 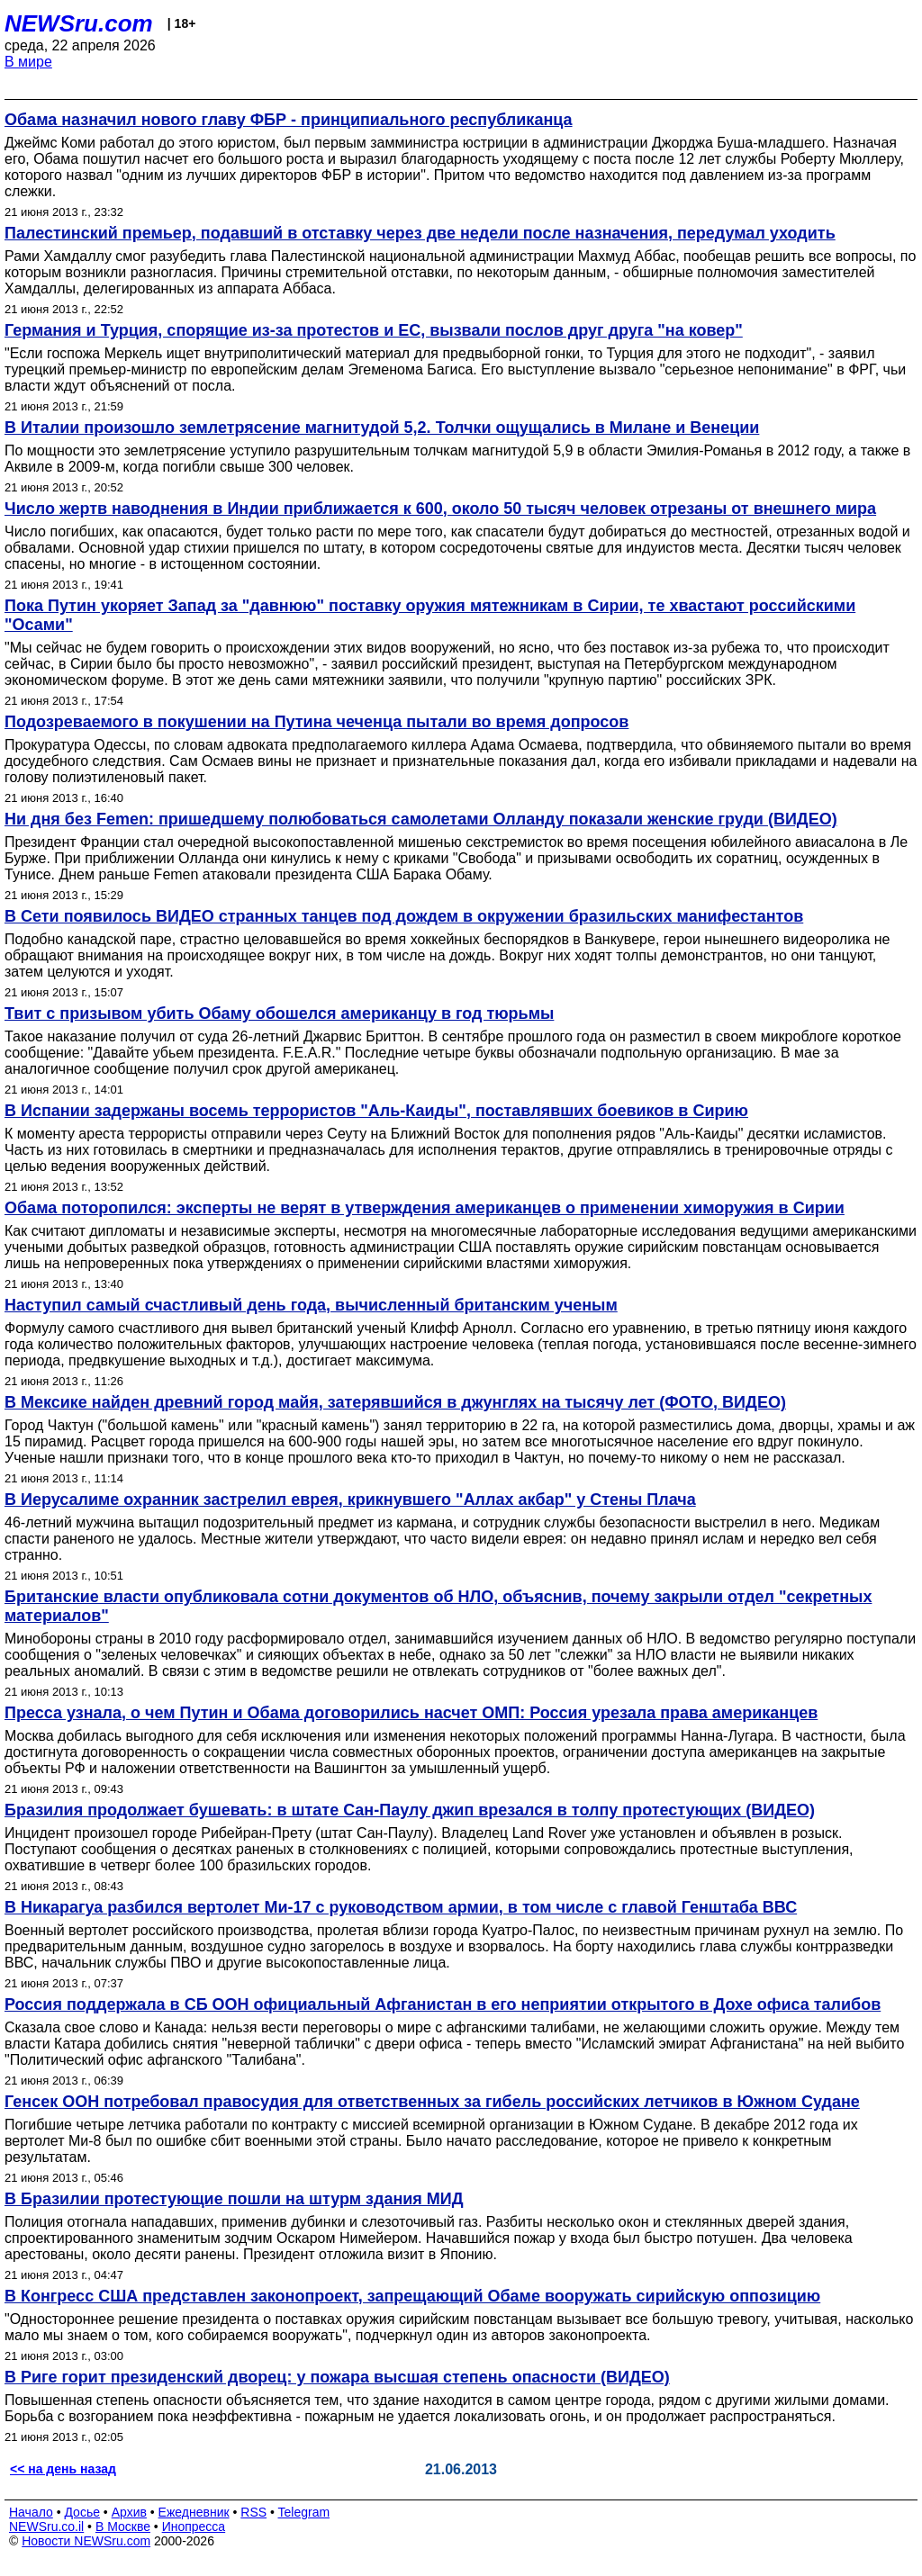 I want to click on Начало, so click(x=31, y=2512).